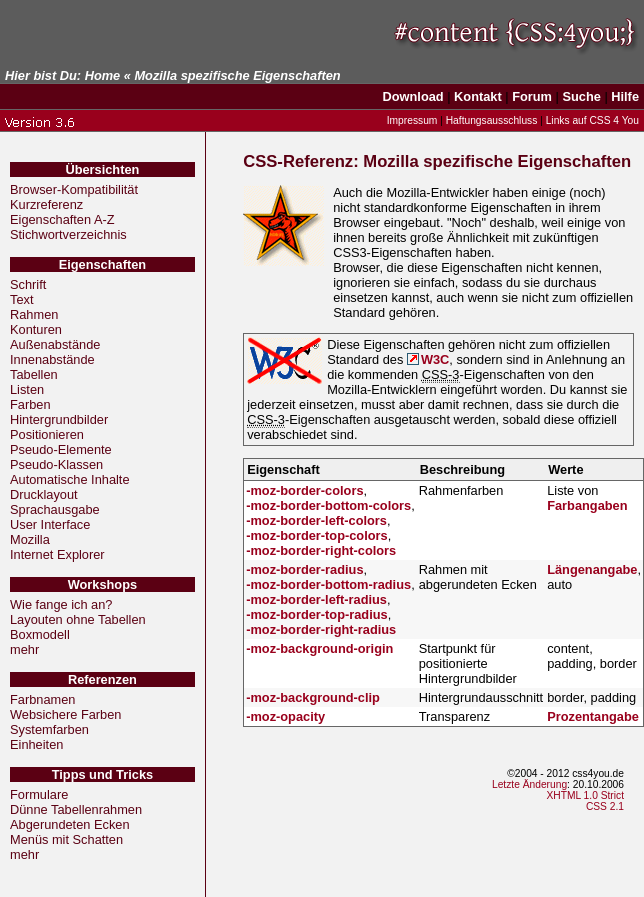 This screenshot has height=897, width=644. What do you see at coordinates (61, 449) in the screenshot?
I see `Pseudo-Elemente` at bounding box center [61, 449].